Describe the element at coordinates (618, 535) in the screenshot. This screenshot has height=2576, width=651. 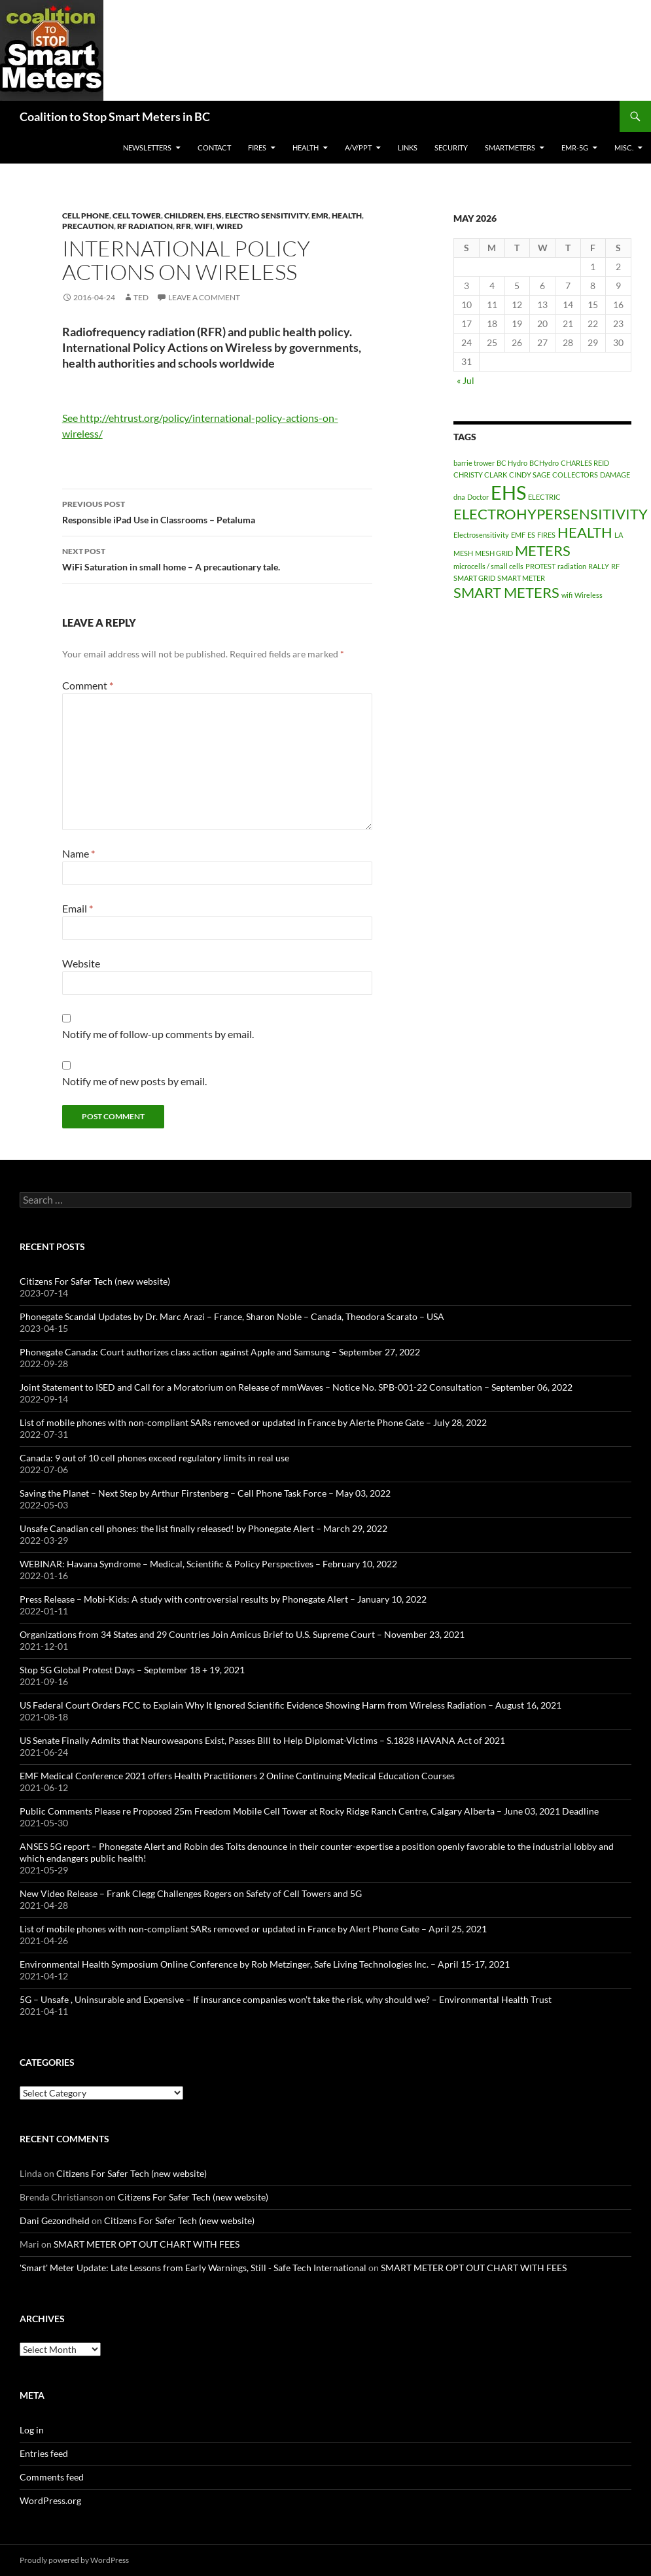
I see `LA [LA (1 item)]` at that location.